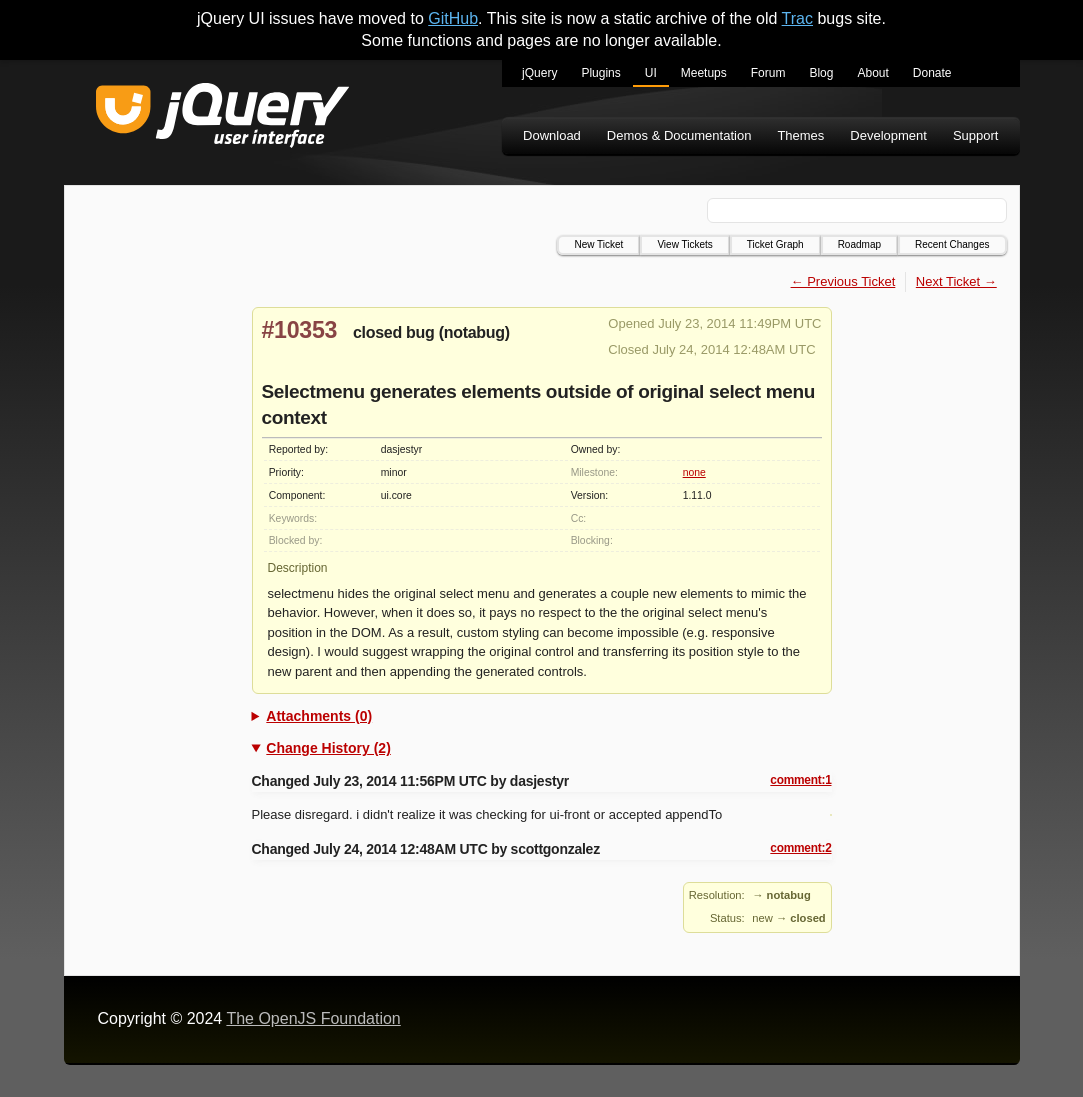  Describe the element at coordinates (684, 244) in the screenshot. I see `View Tickets` at that location.